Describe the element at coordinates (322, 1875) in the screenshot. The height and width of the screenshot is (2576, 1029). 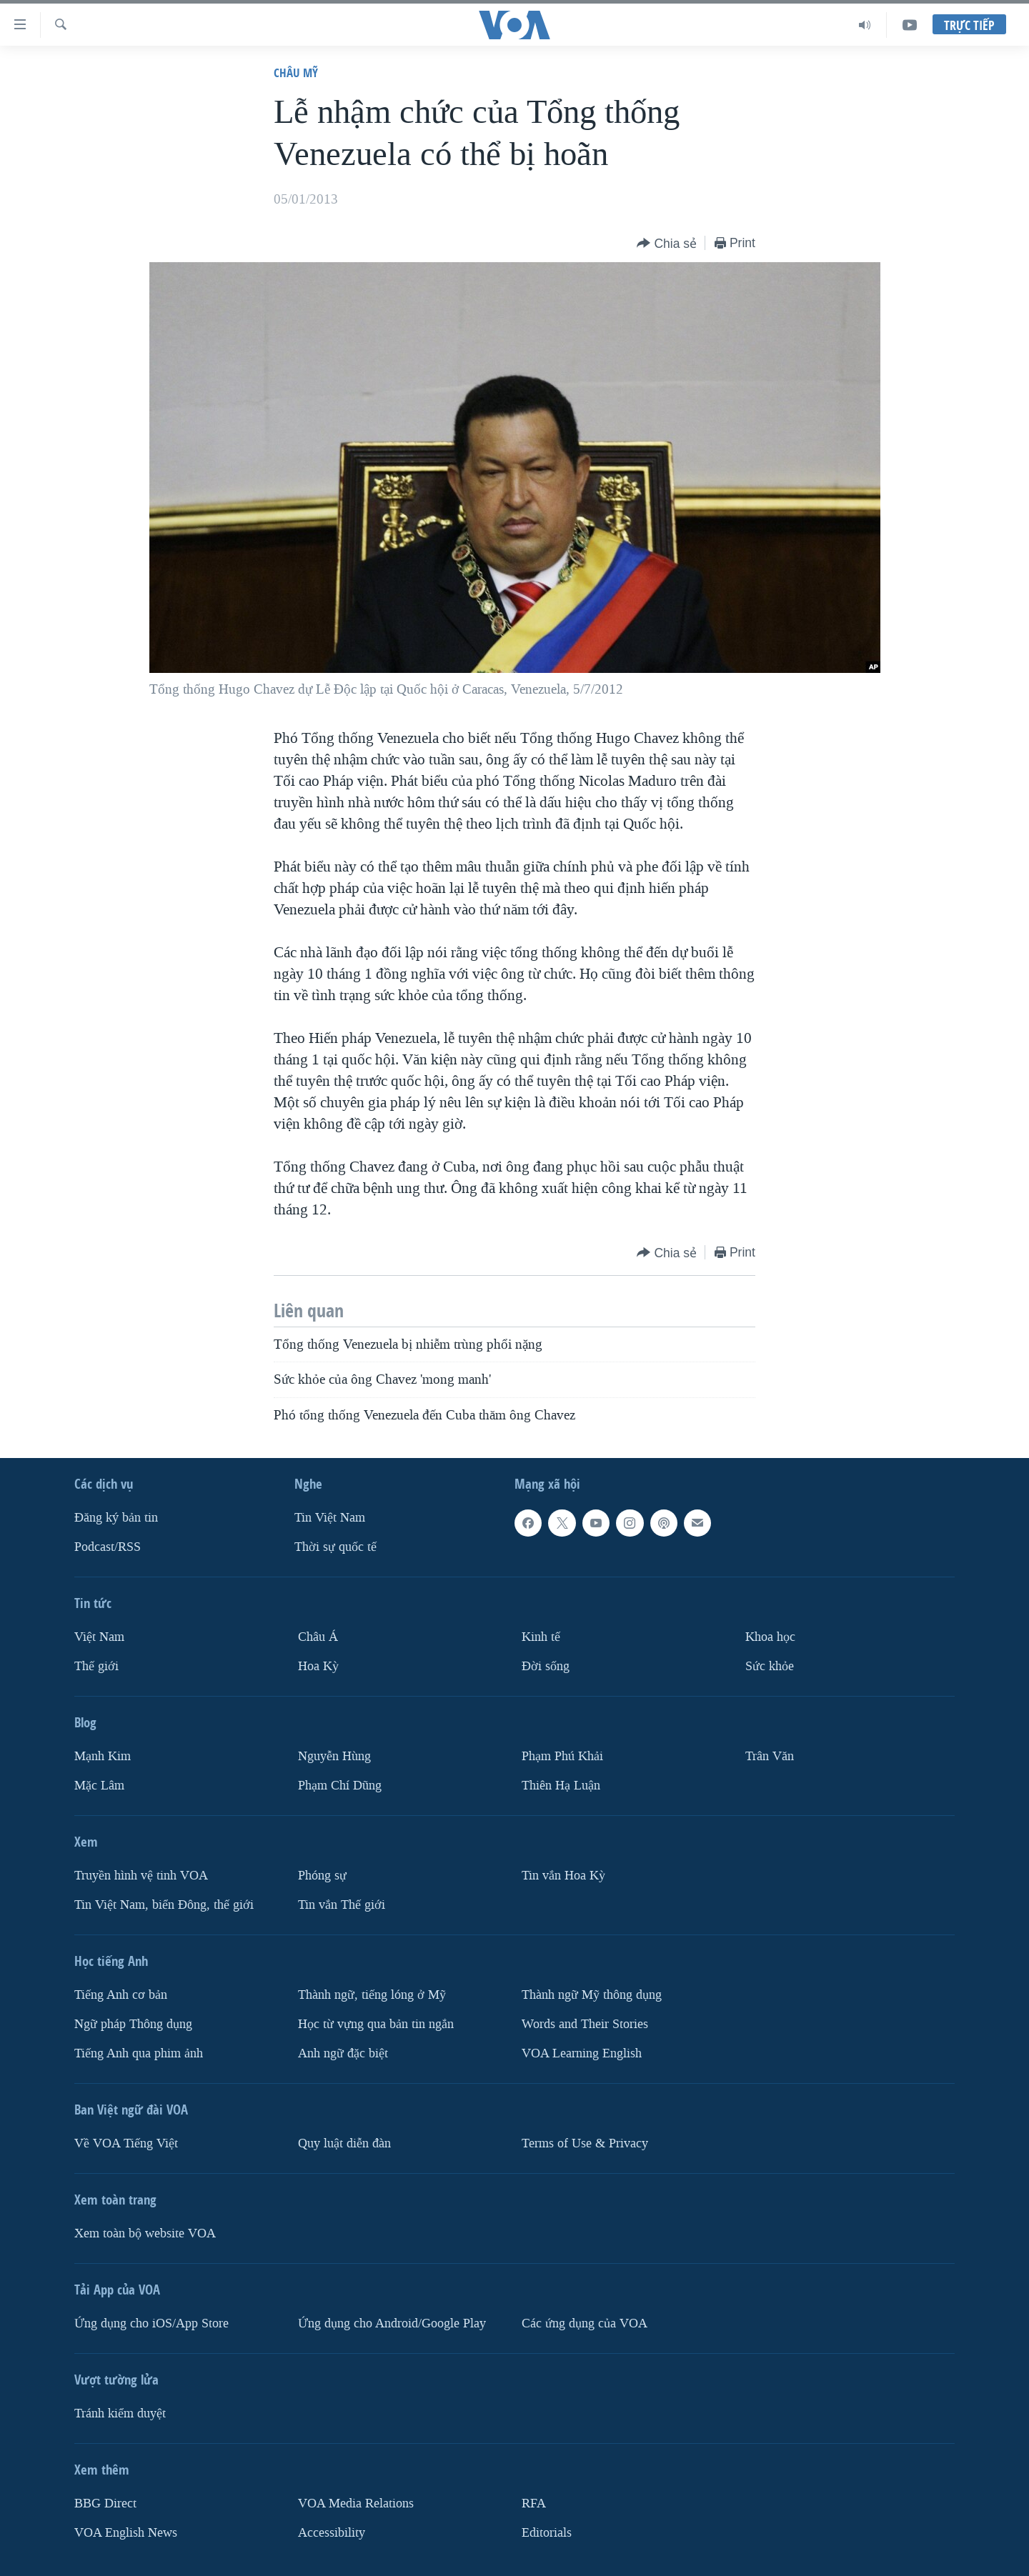
I see `Phóng sự` at that location.